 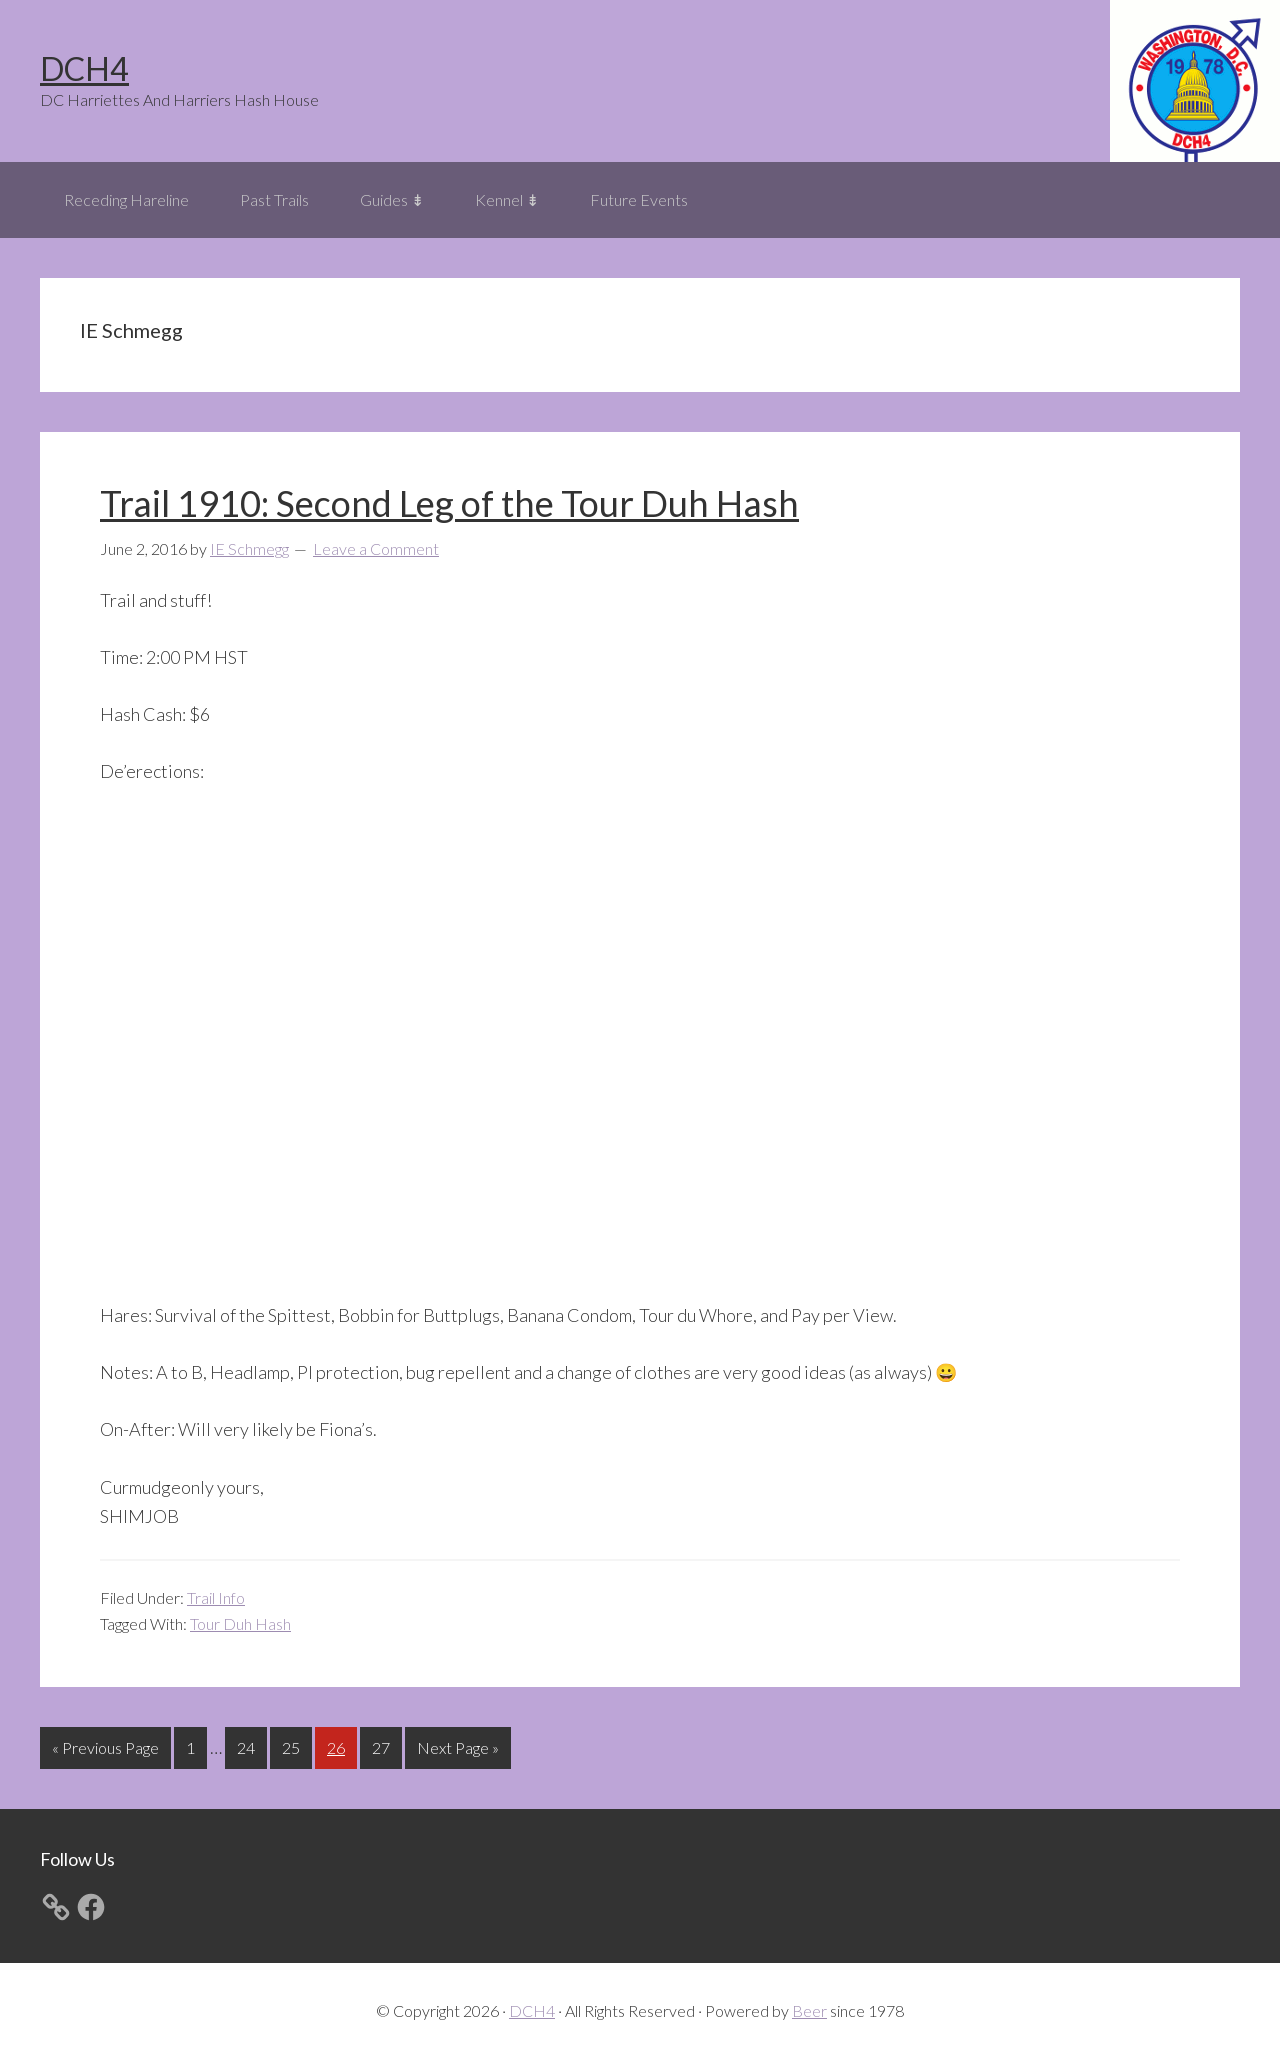 I want to click on Trail Info, so click(x=216, y=1597).